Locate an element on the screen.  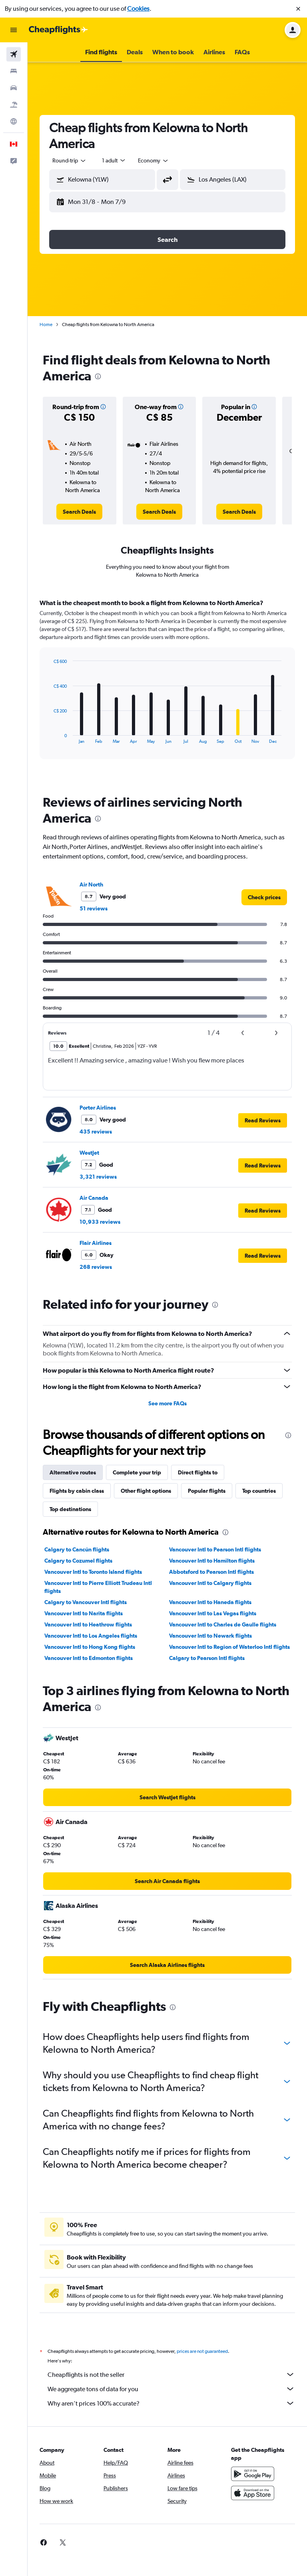
Flair Airlines is located at coordinates (96, 1243).